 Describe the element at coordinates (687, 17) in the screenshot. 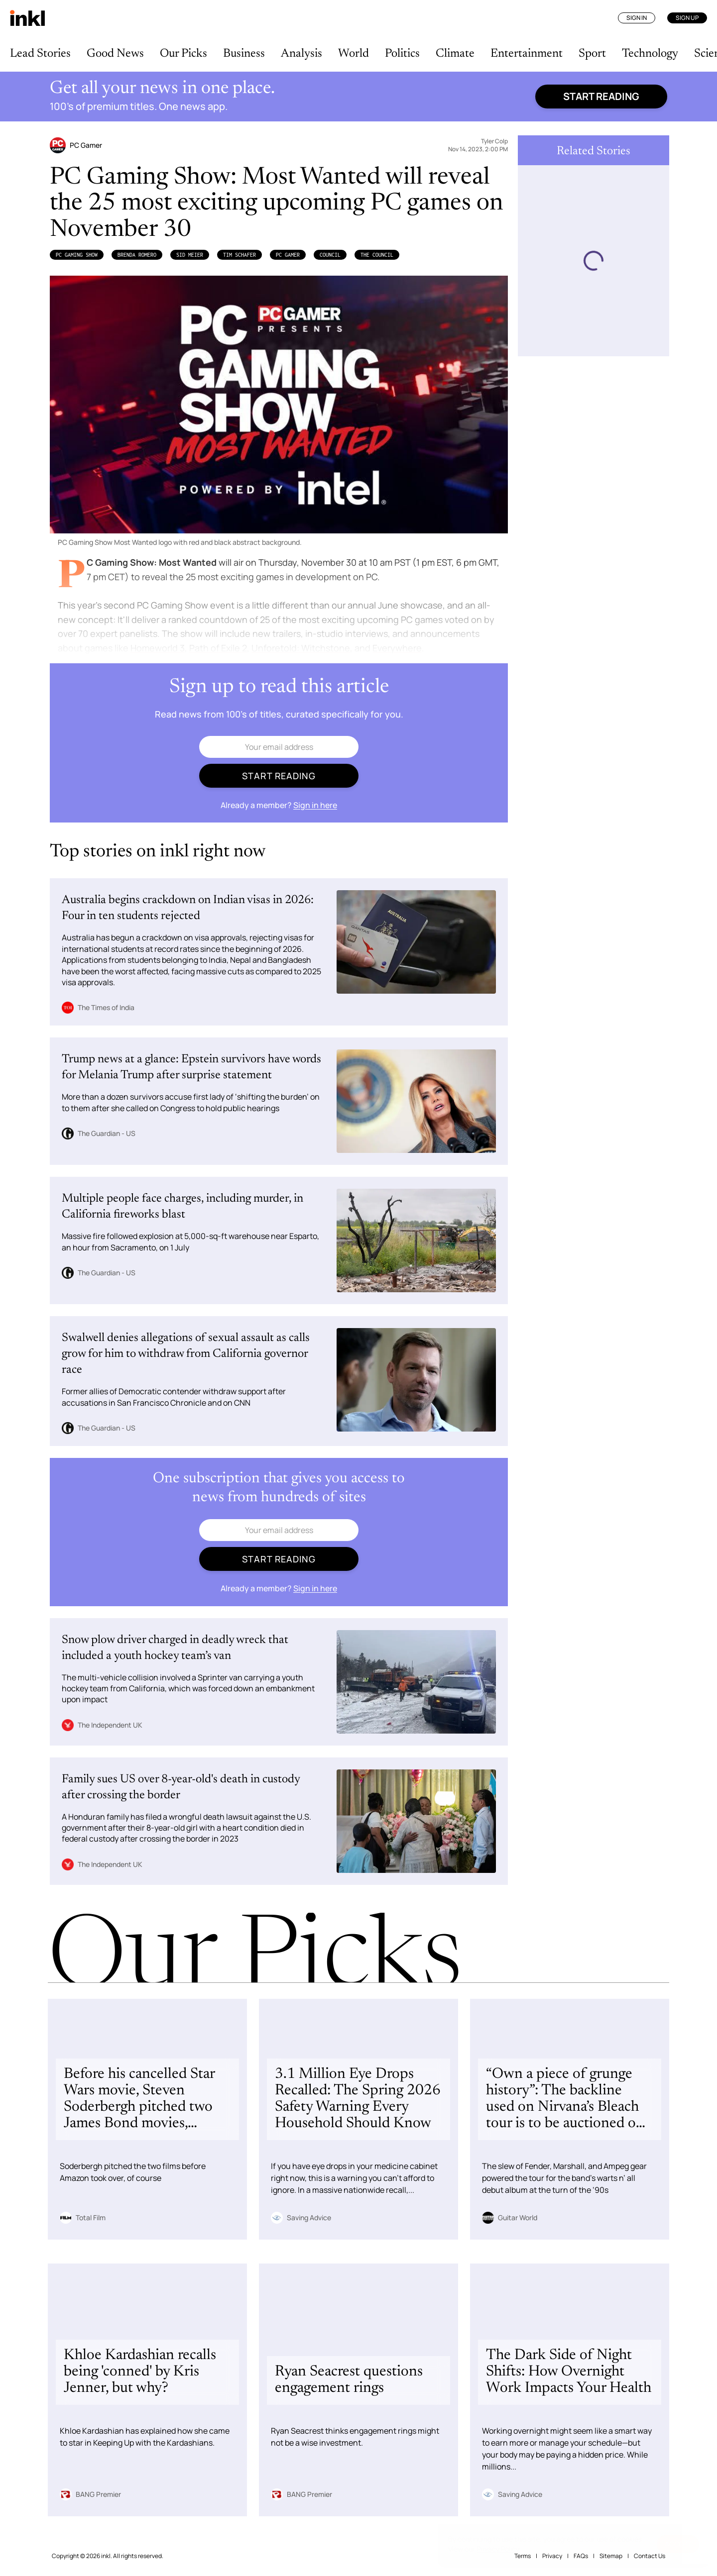

I see `Sign Up` at that location.